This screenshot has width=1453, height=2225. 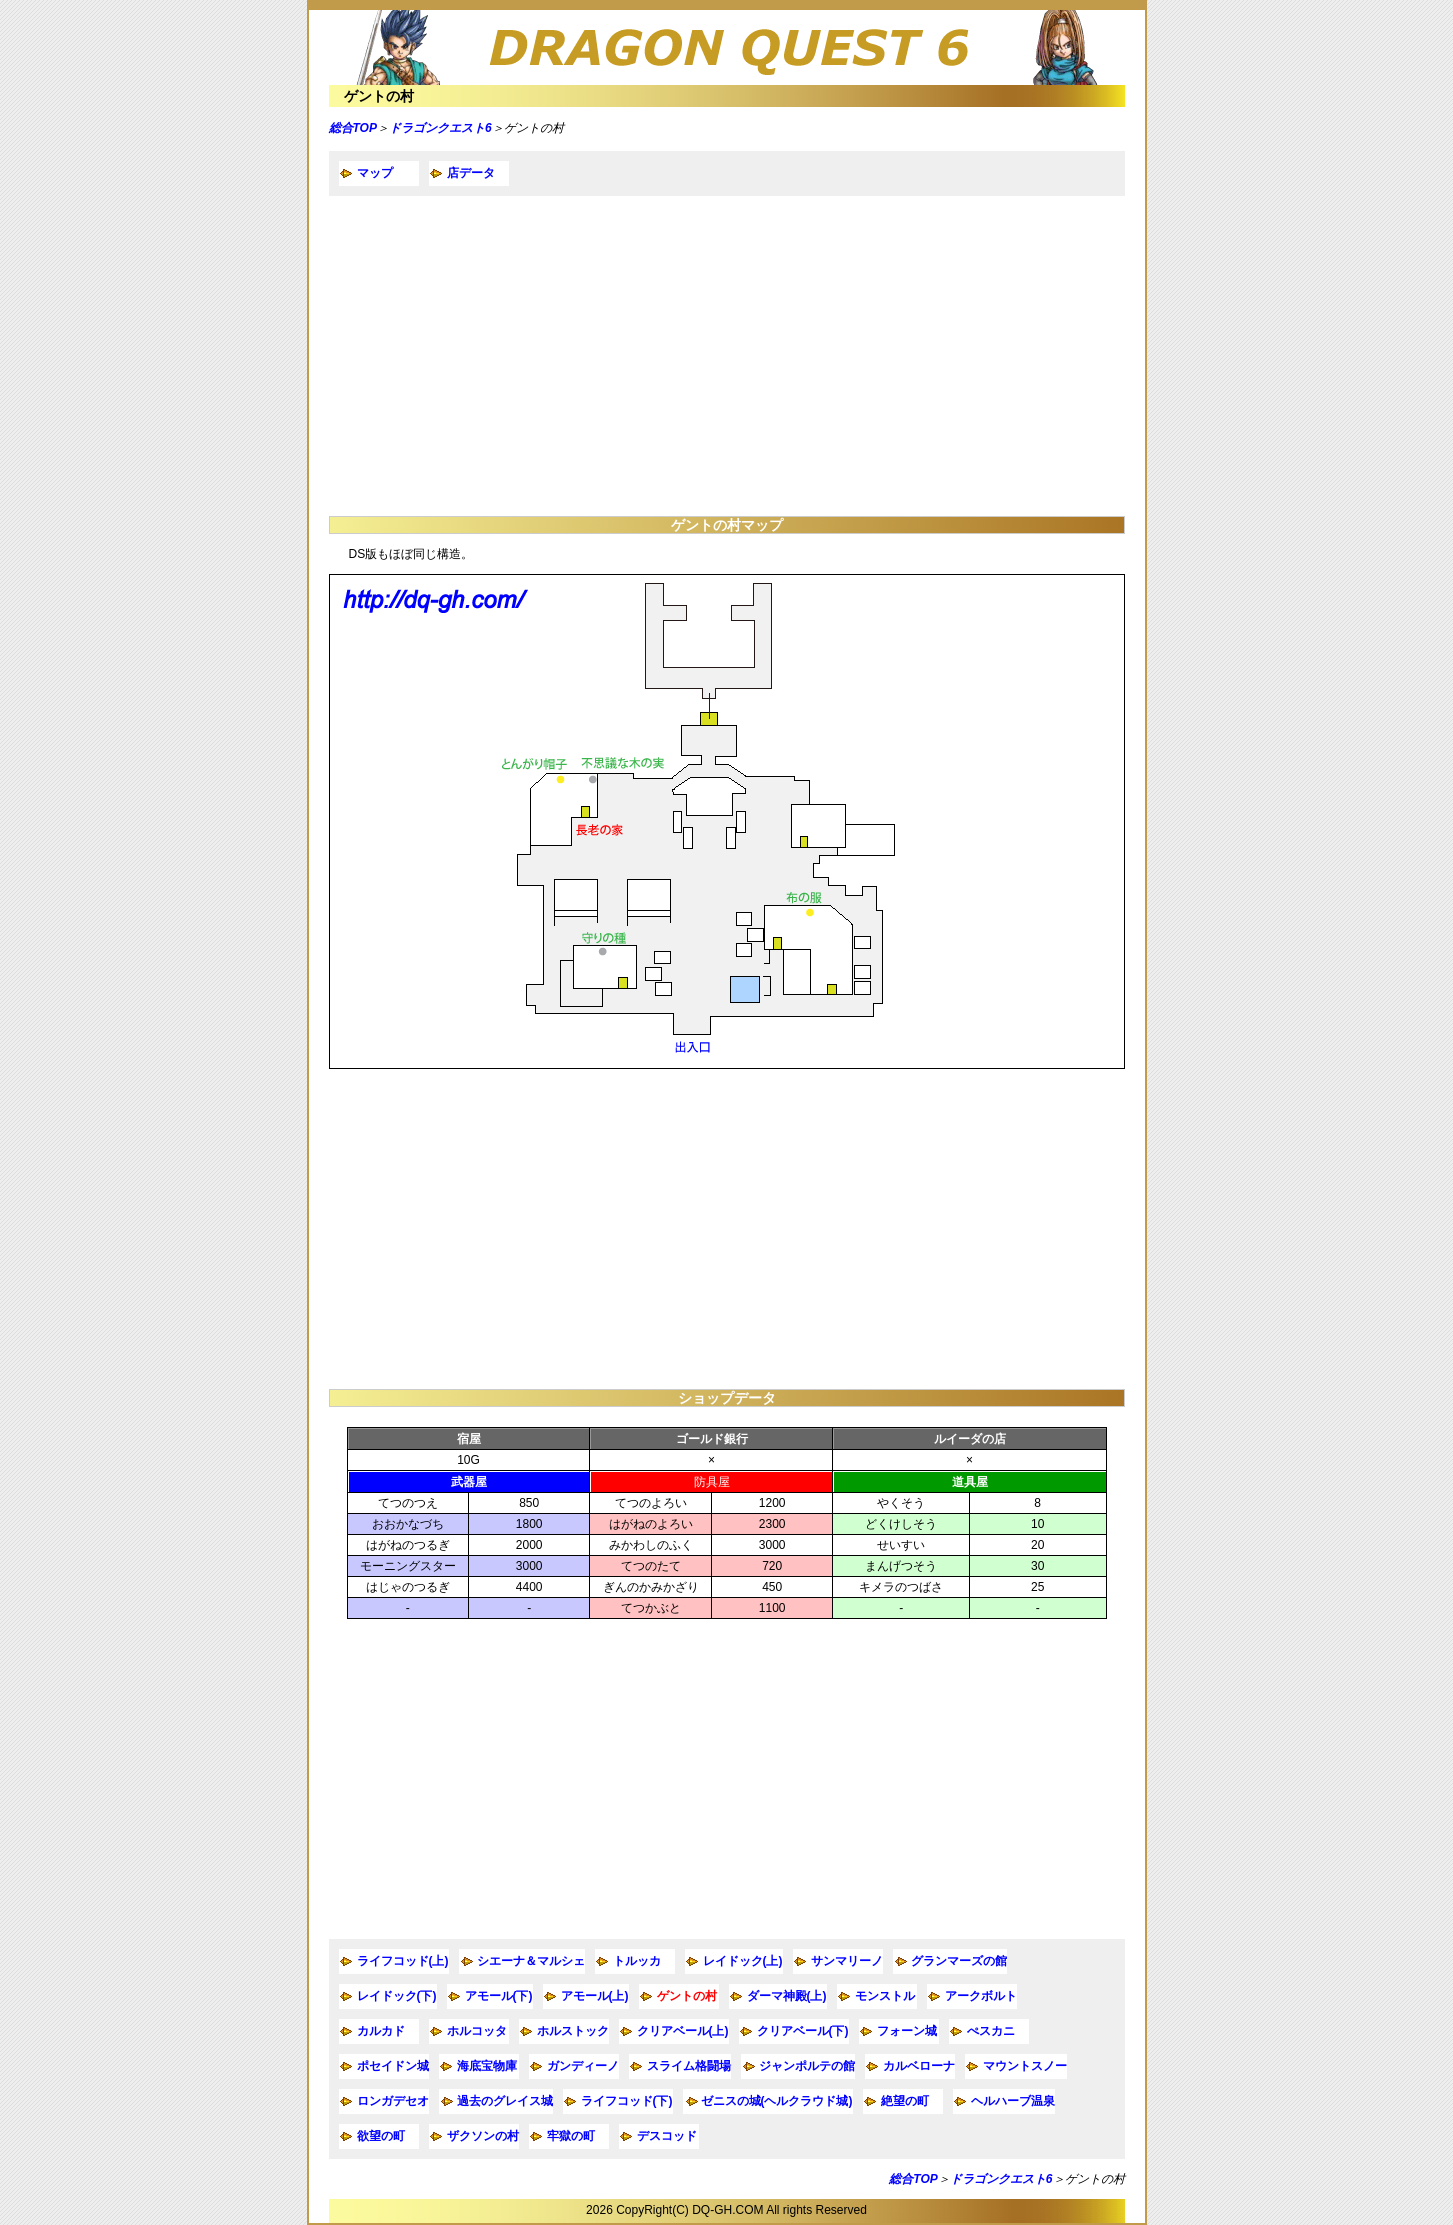 I want to click on ポセイドン城, so click(x=393, y=2066).